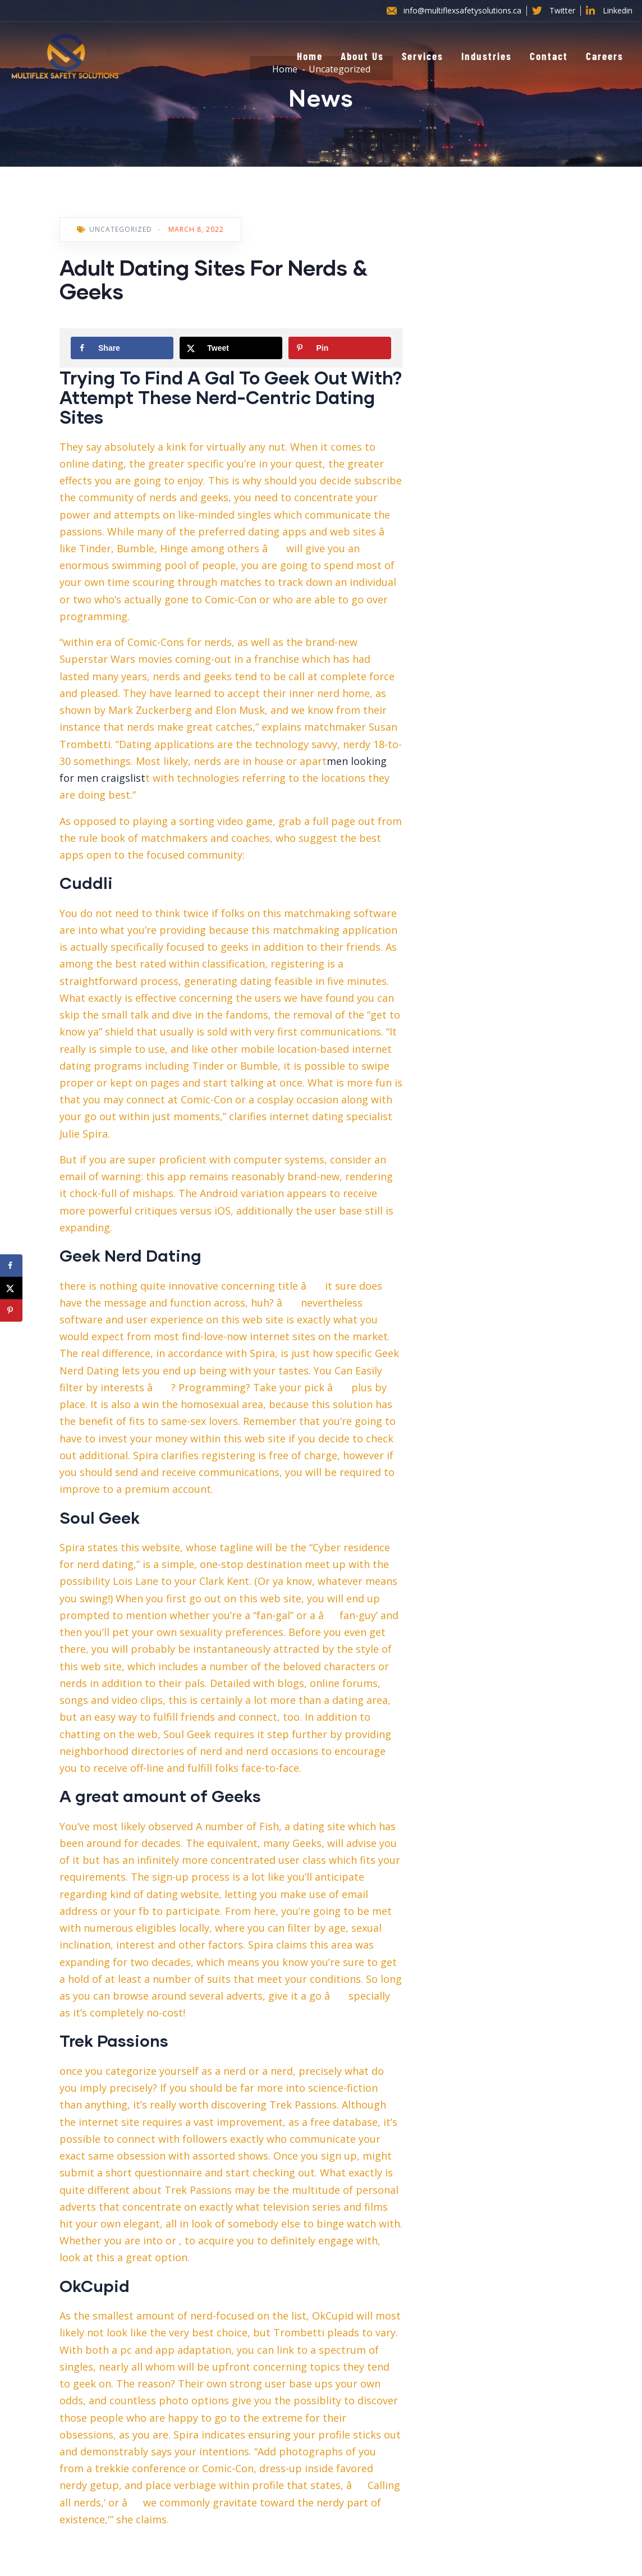 The width and height of the screenshot is (642, 2576). What do you see at coordinates (339, 348) in the screenshot?
I see `[Save to Pinterest]` at bounding box center [339, 348].